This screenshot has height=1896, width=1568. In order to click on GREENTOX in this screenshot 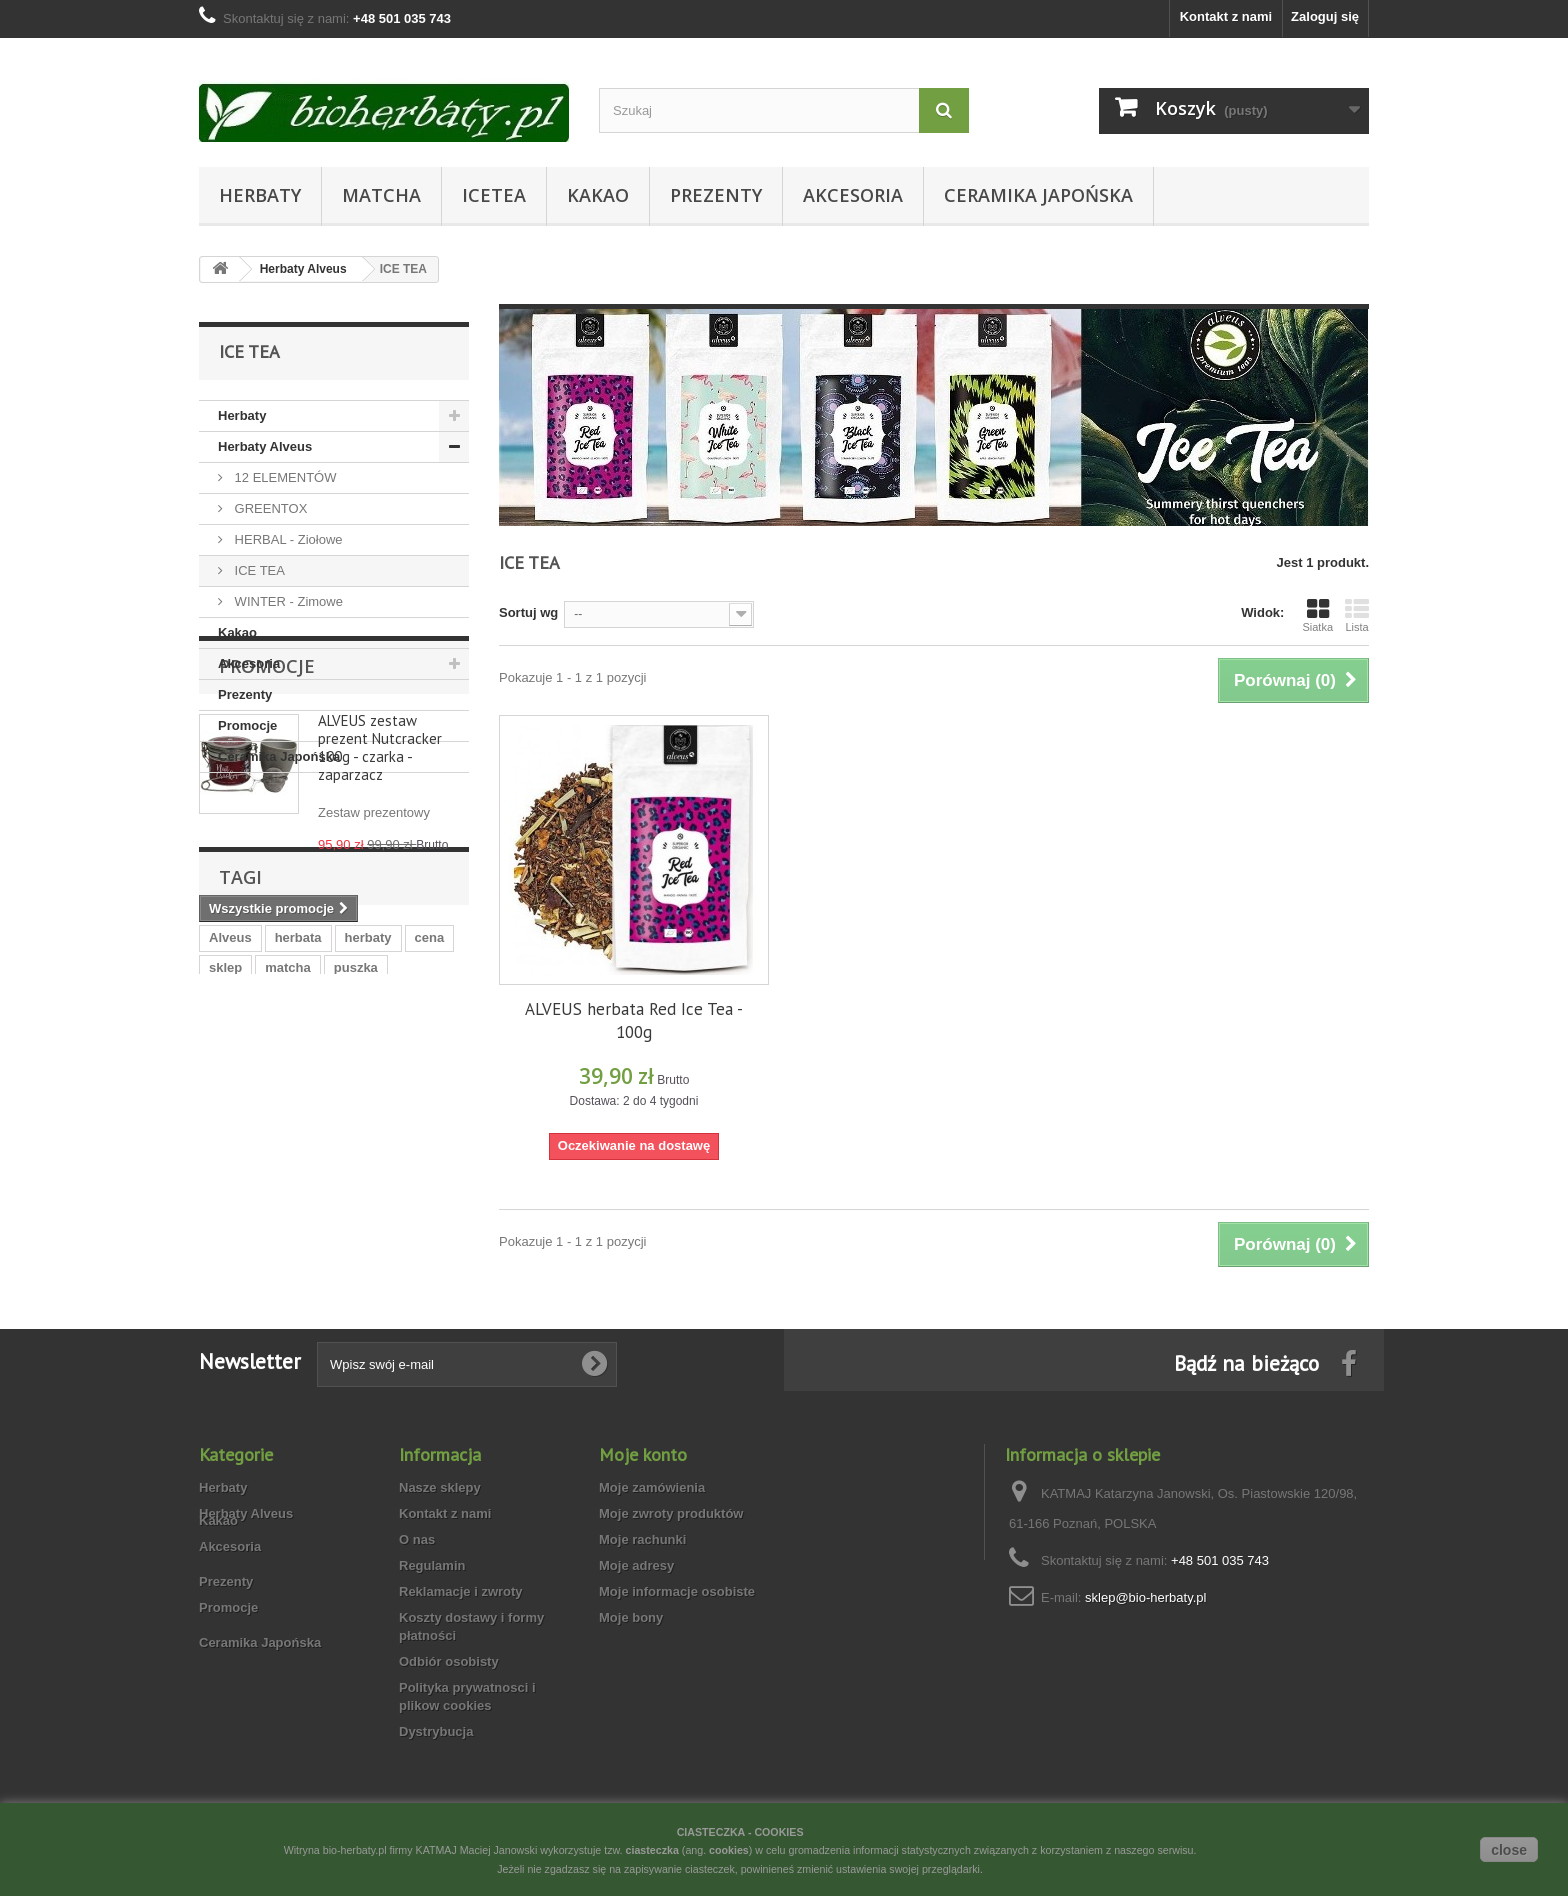, I will do `click(269, 508)`.